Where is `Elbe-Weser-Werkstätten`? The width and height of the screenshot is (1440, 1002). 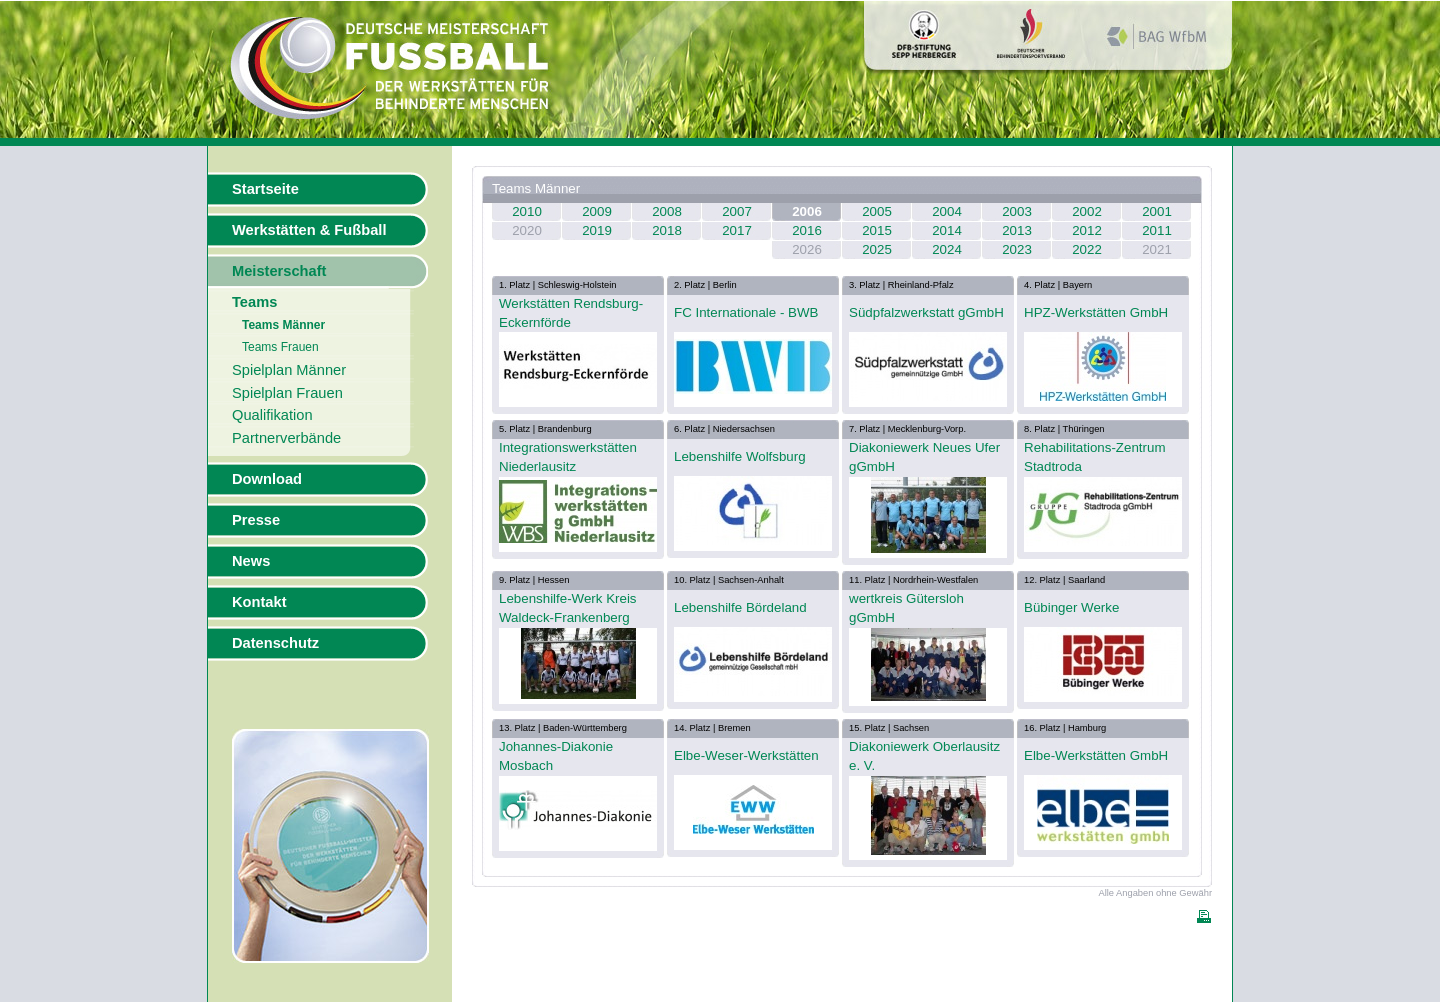 Elbe-Weser-Werkstätten is located at coordinates (746, 755).